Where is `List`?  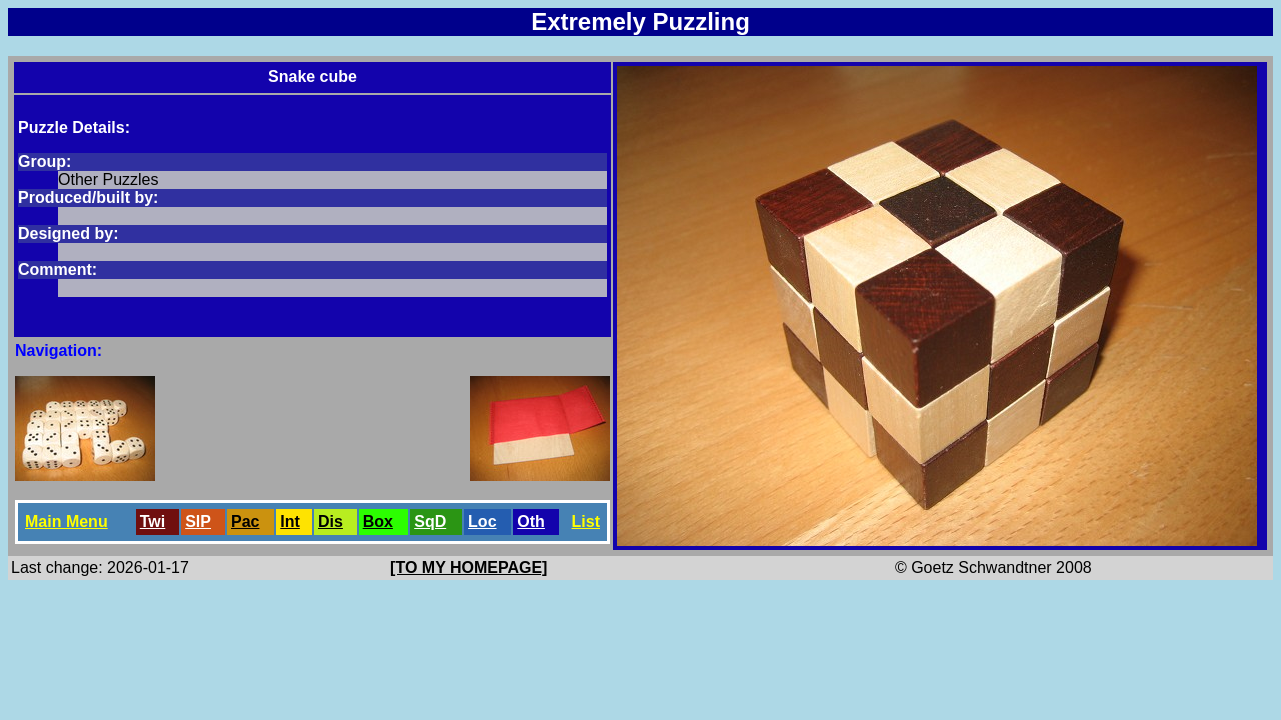
List is located at coordinates (586, 521).